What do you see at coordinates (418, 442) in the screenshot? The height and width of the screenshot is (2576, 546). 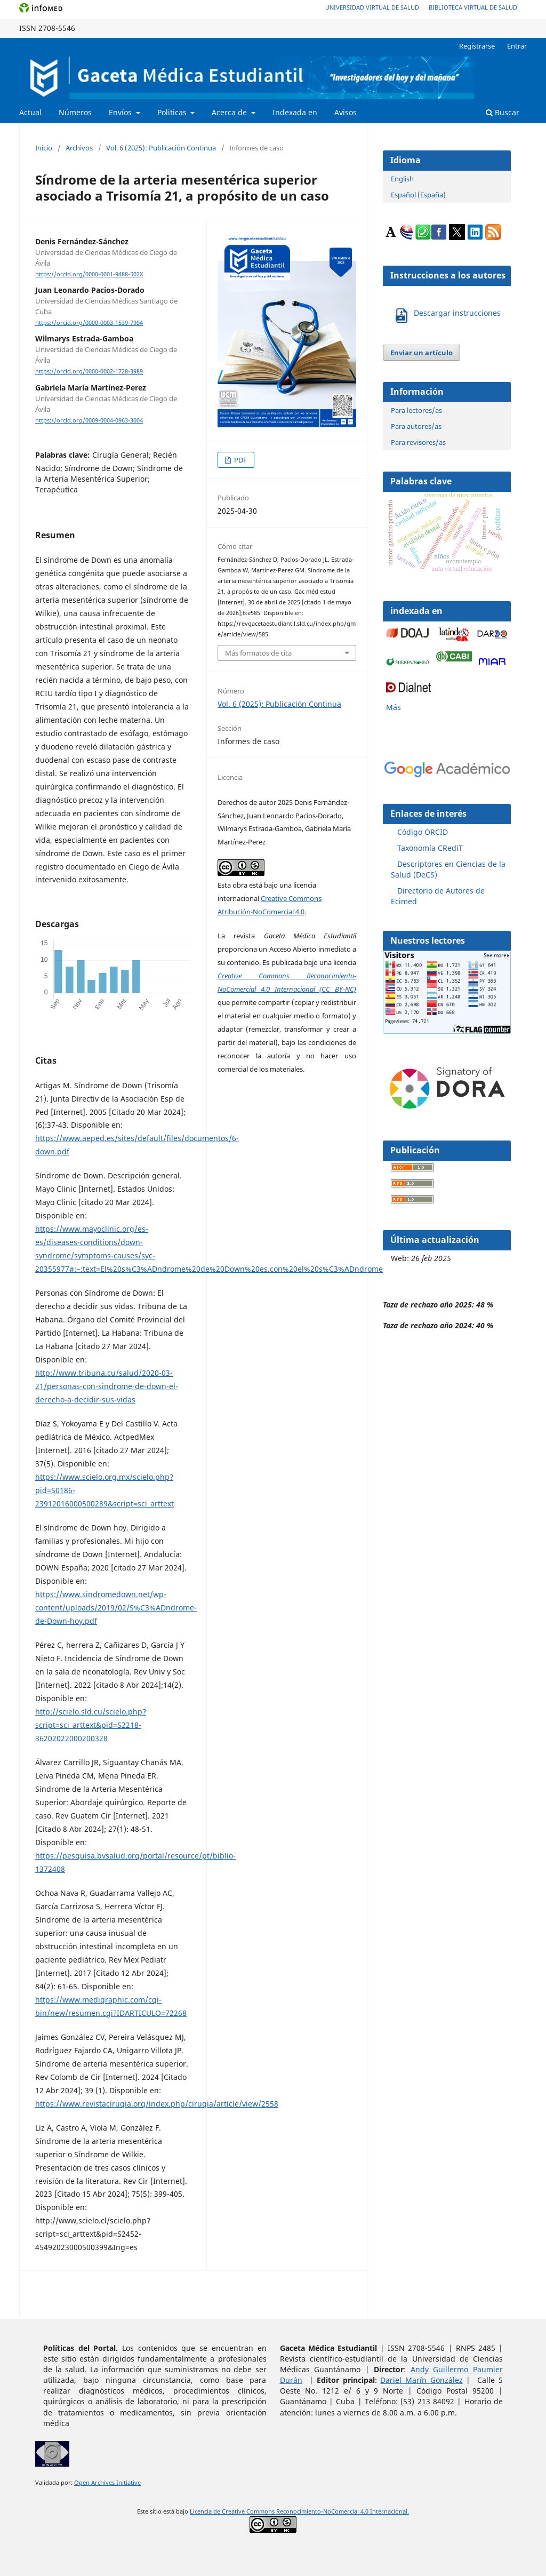 I see `Para revisores/as` at bounding box center [418, 442].